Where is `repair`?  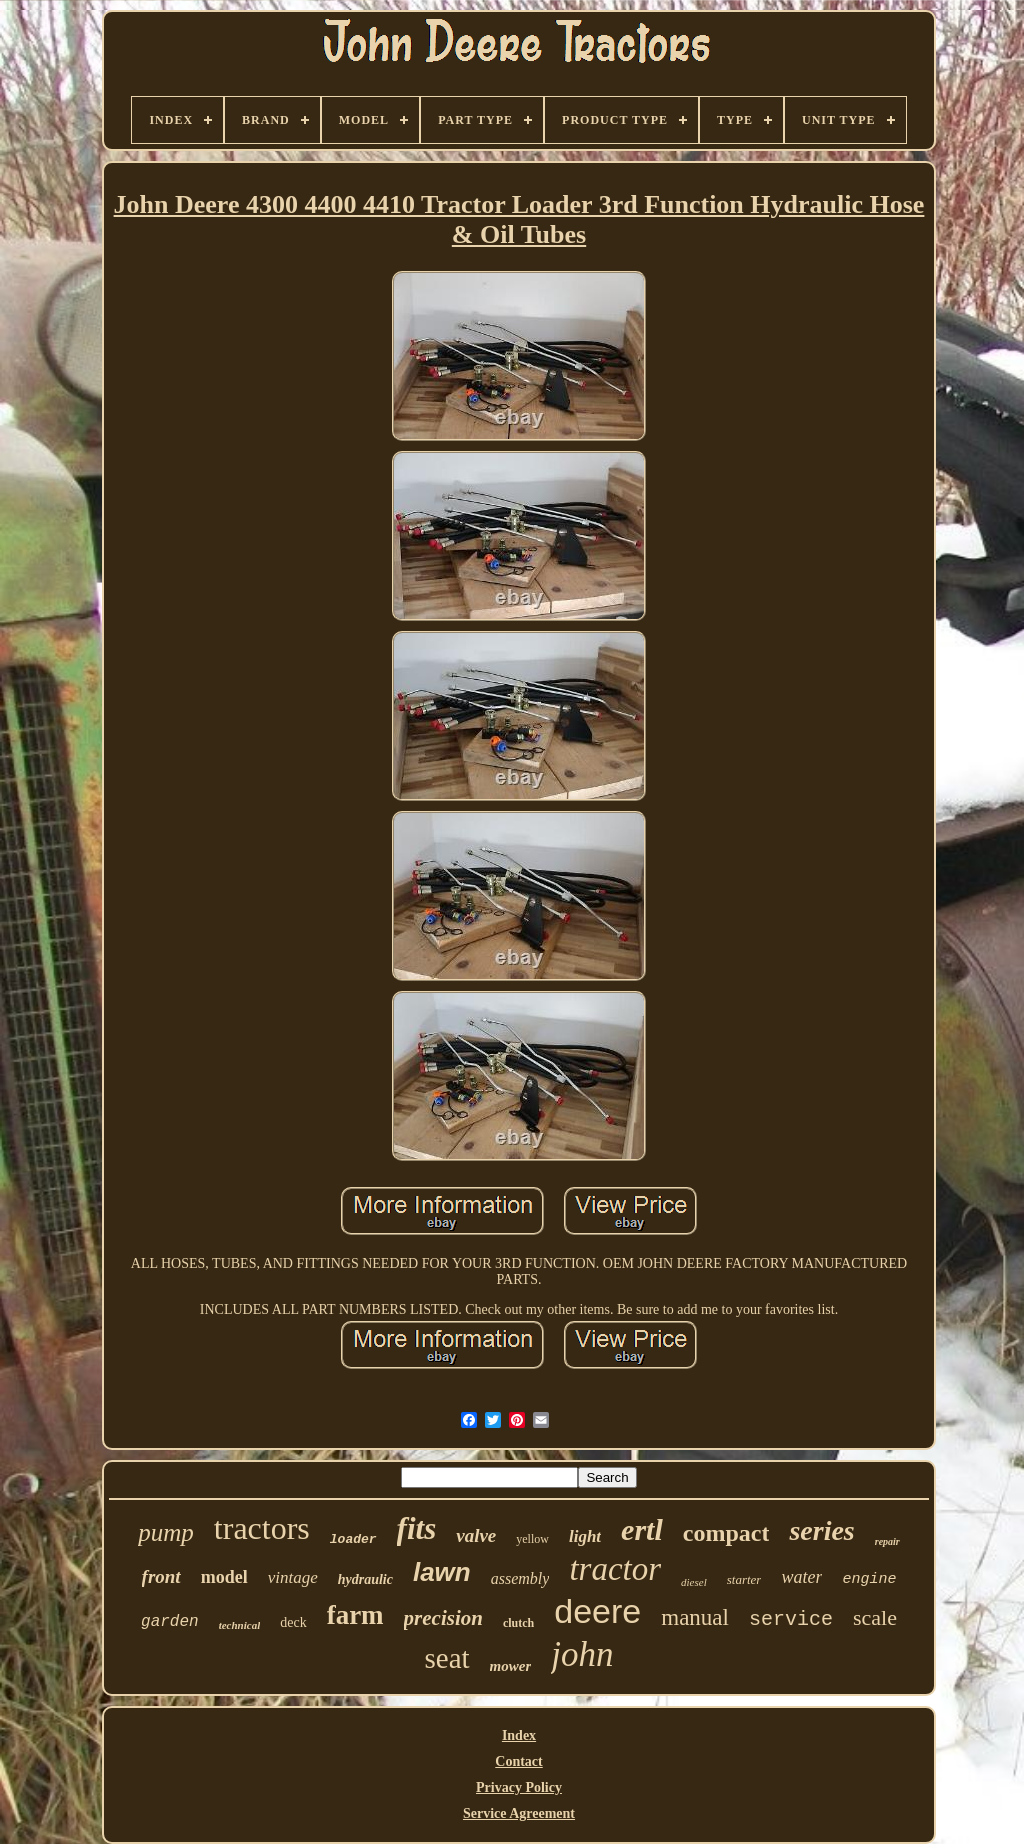
repair is located at coordinates (887, 1541).